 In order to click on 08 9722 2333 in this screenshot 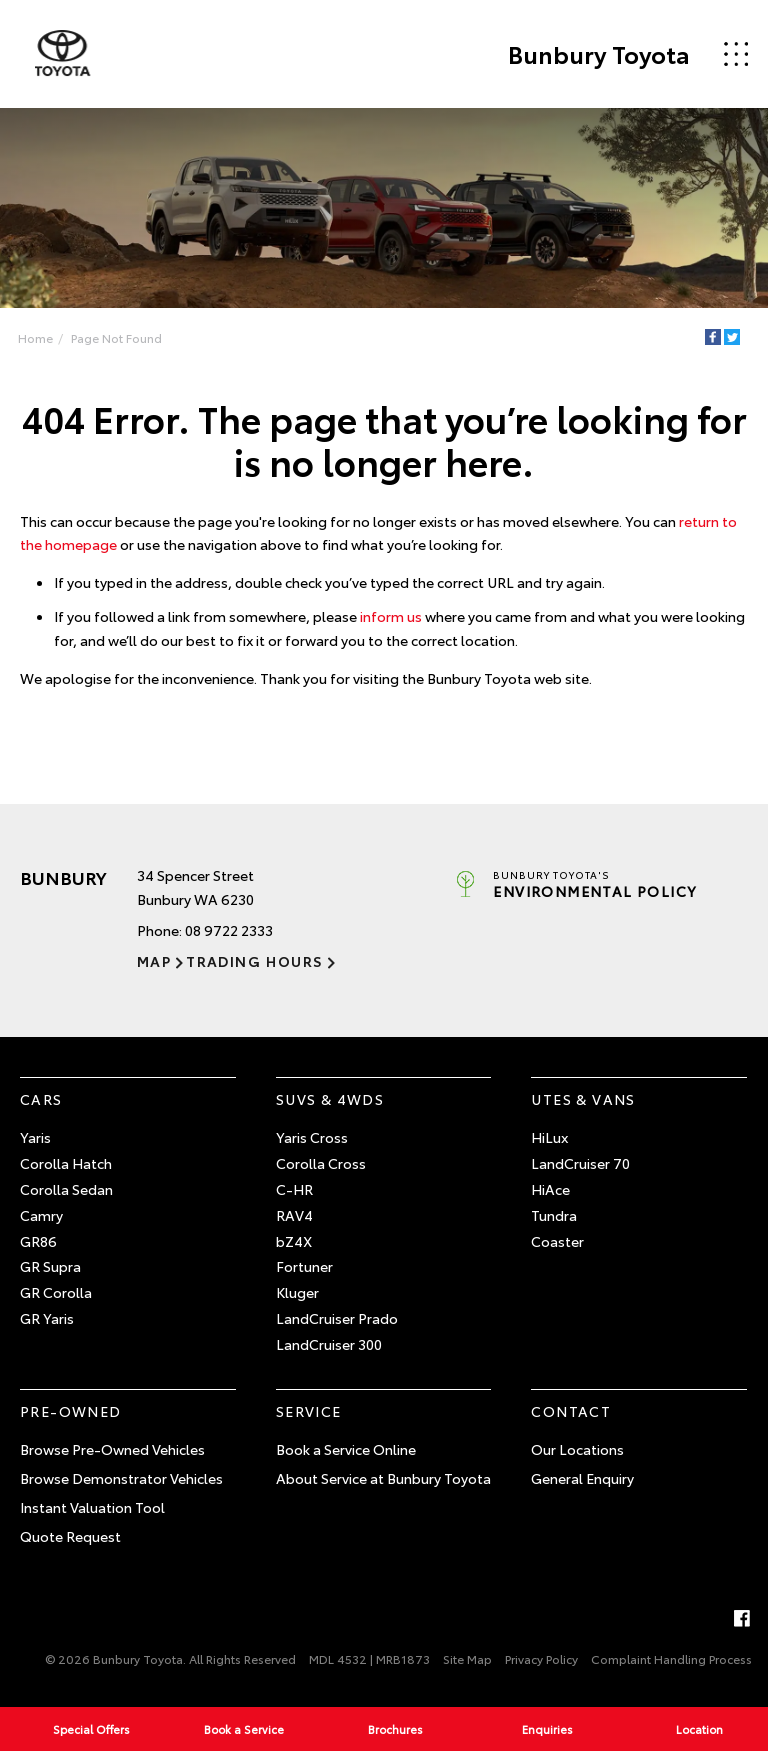, I will do `click(229, 930)`.